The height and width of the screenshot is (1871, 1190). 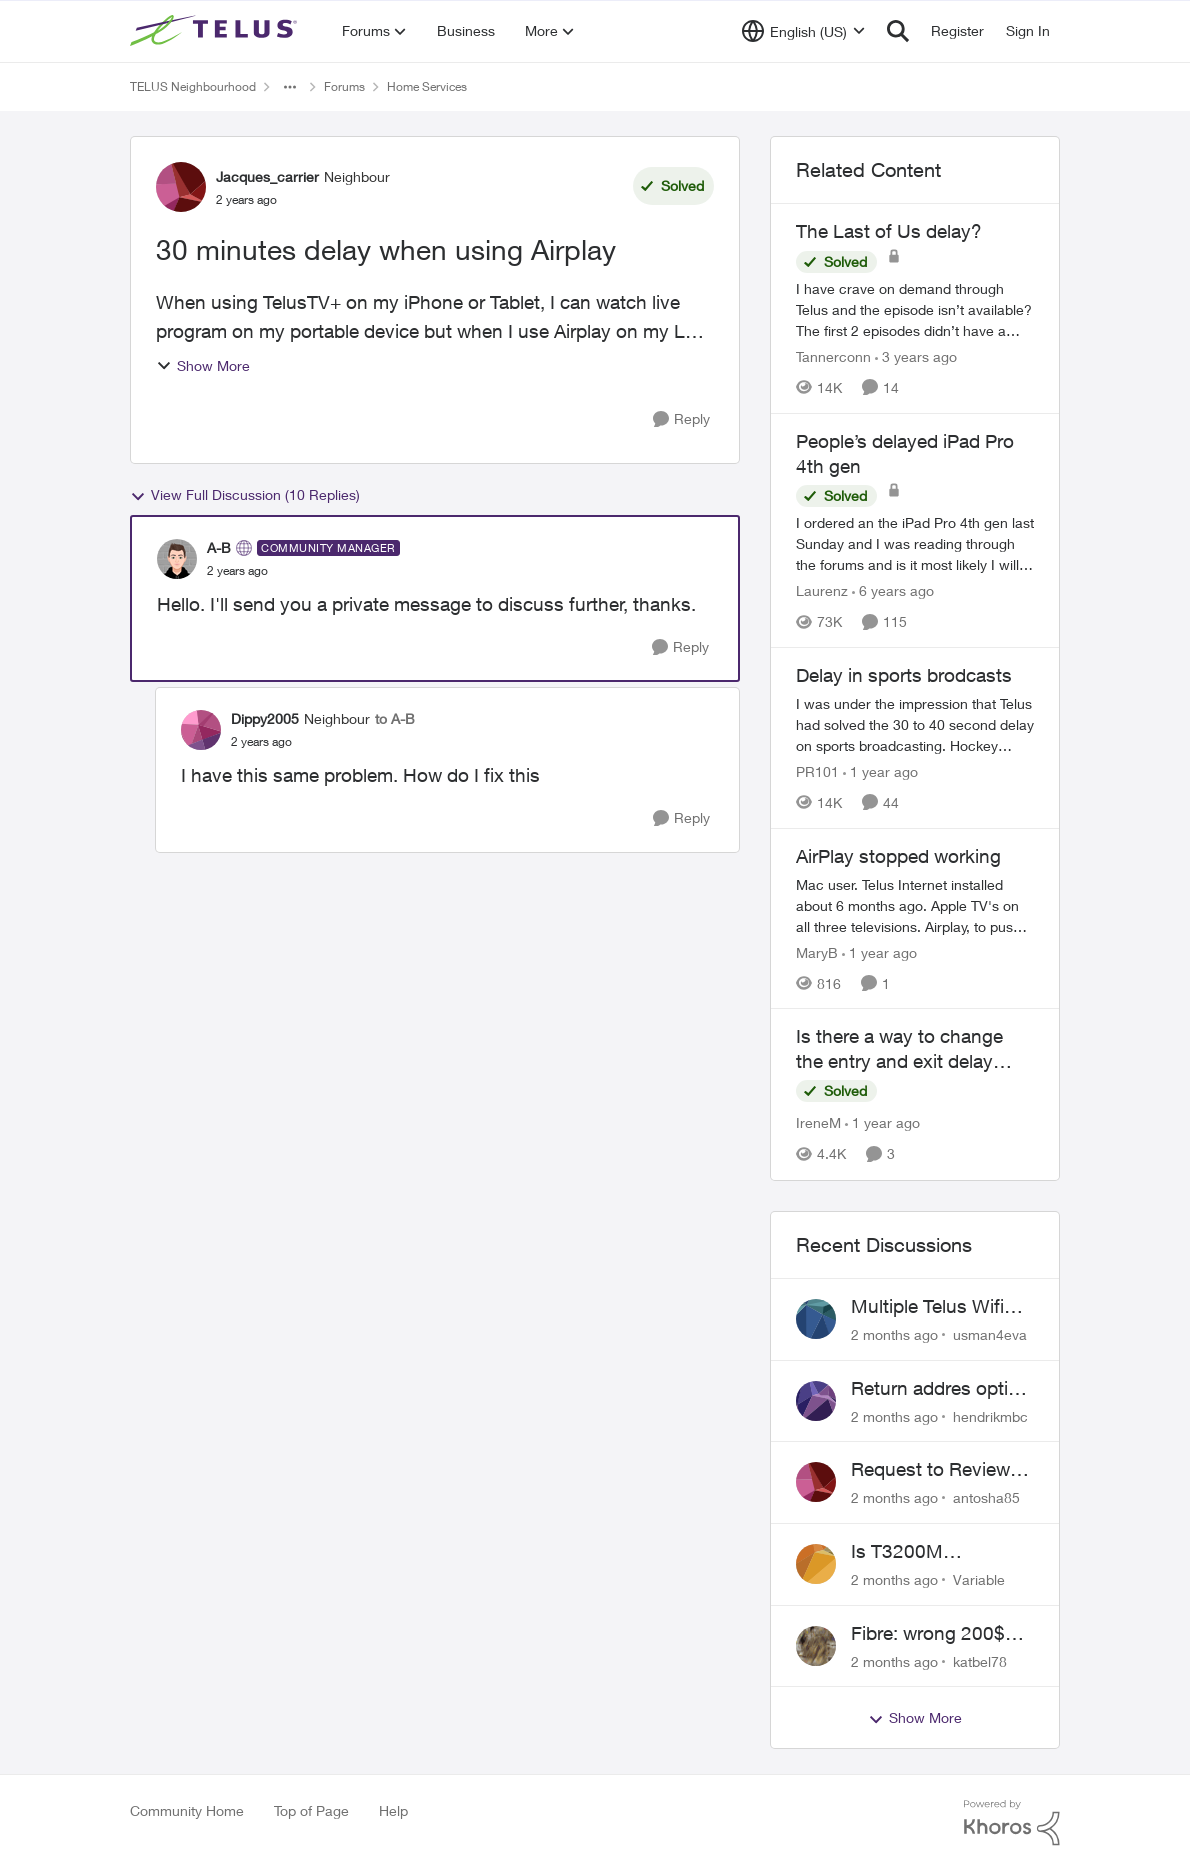 I want to click on [Additional parent page navigation], so click(x=290, y=87).